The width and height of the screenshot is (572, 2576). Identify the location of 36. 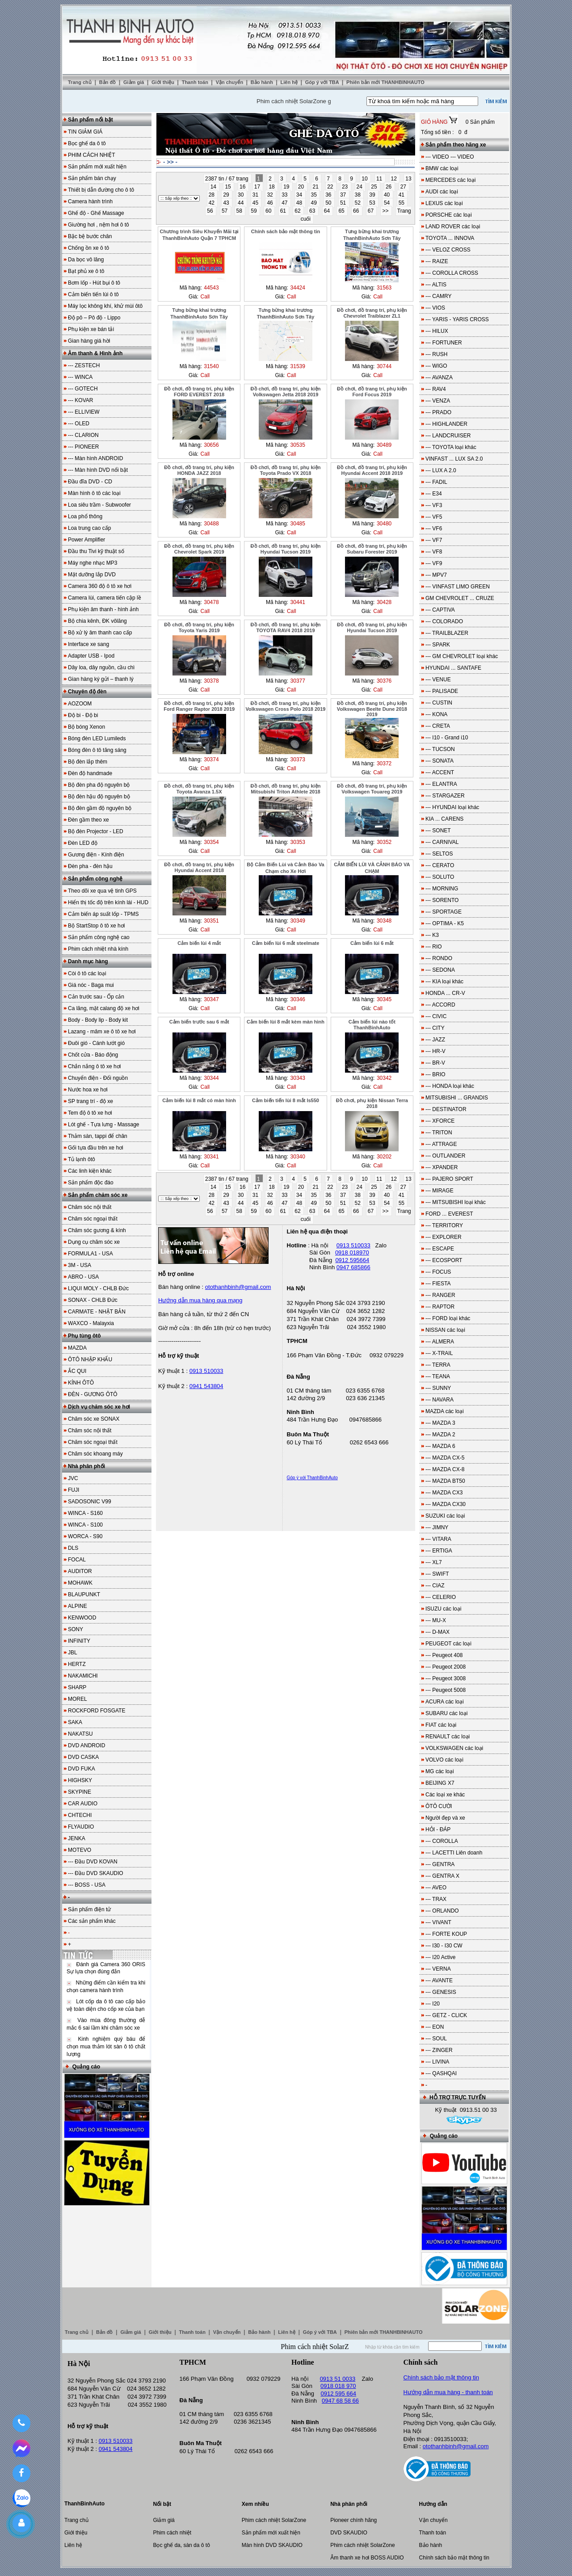
(329, 195).